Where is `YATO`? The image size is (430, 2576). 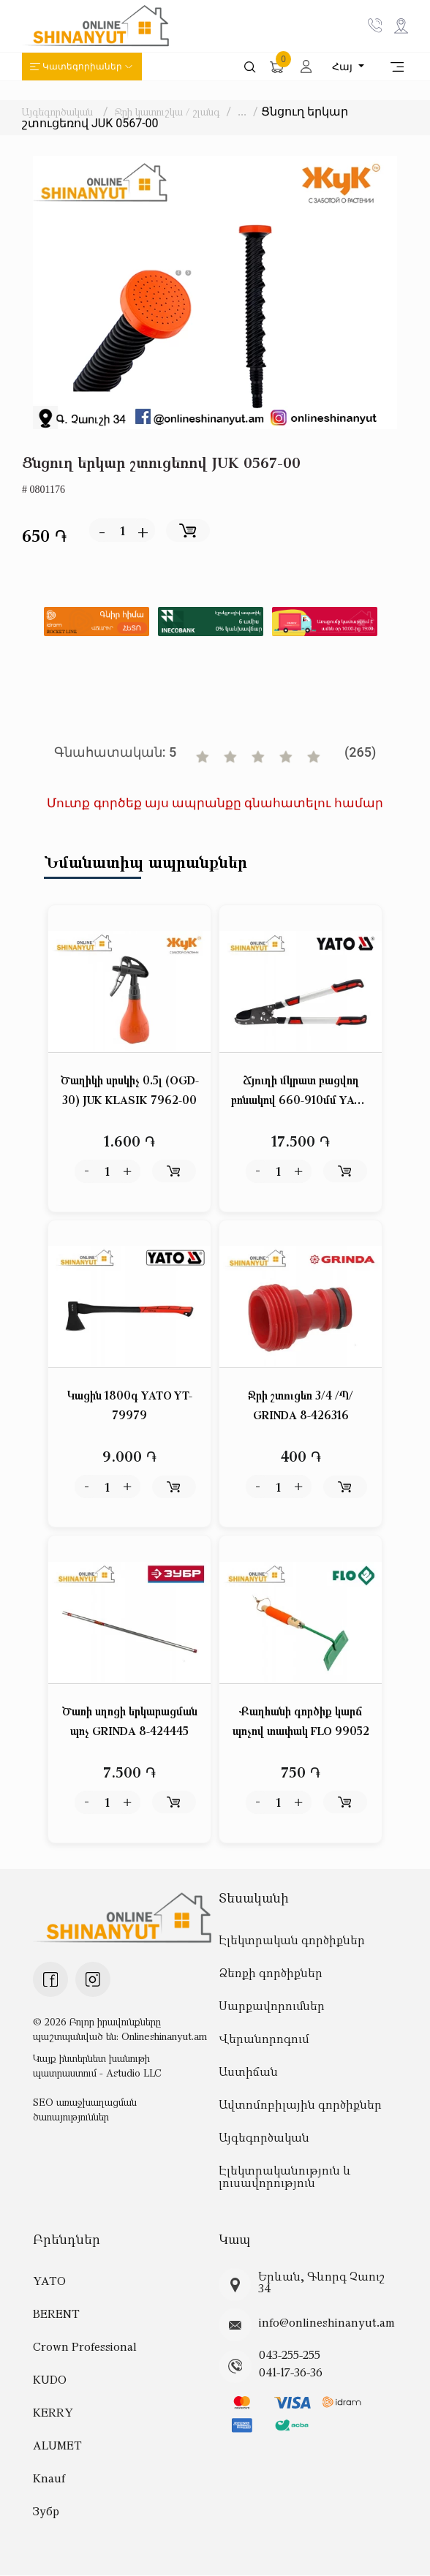 YATO is located at coordinates (49, 2281).